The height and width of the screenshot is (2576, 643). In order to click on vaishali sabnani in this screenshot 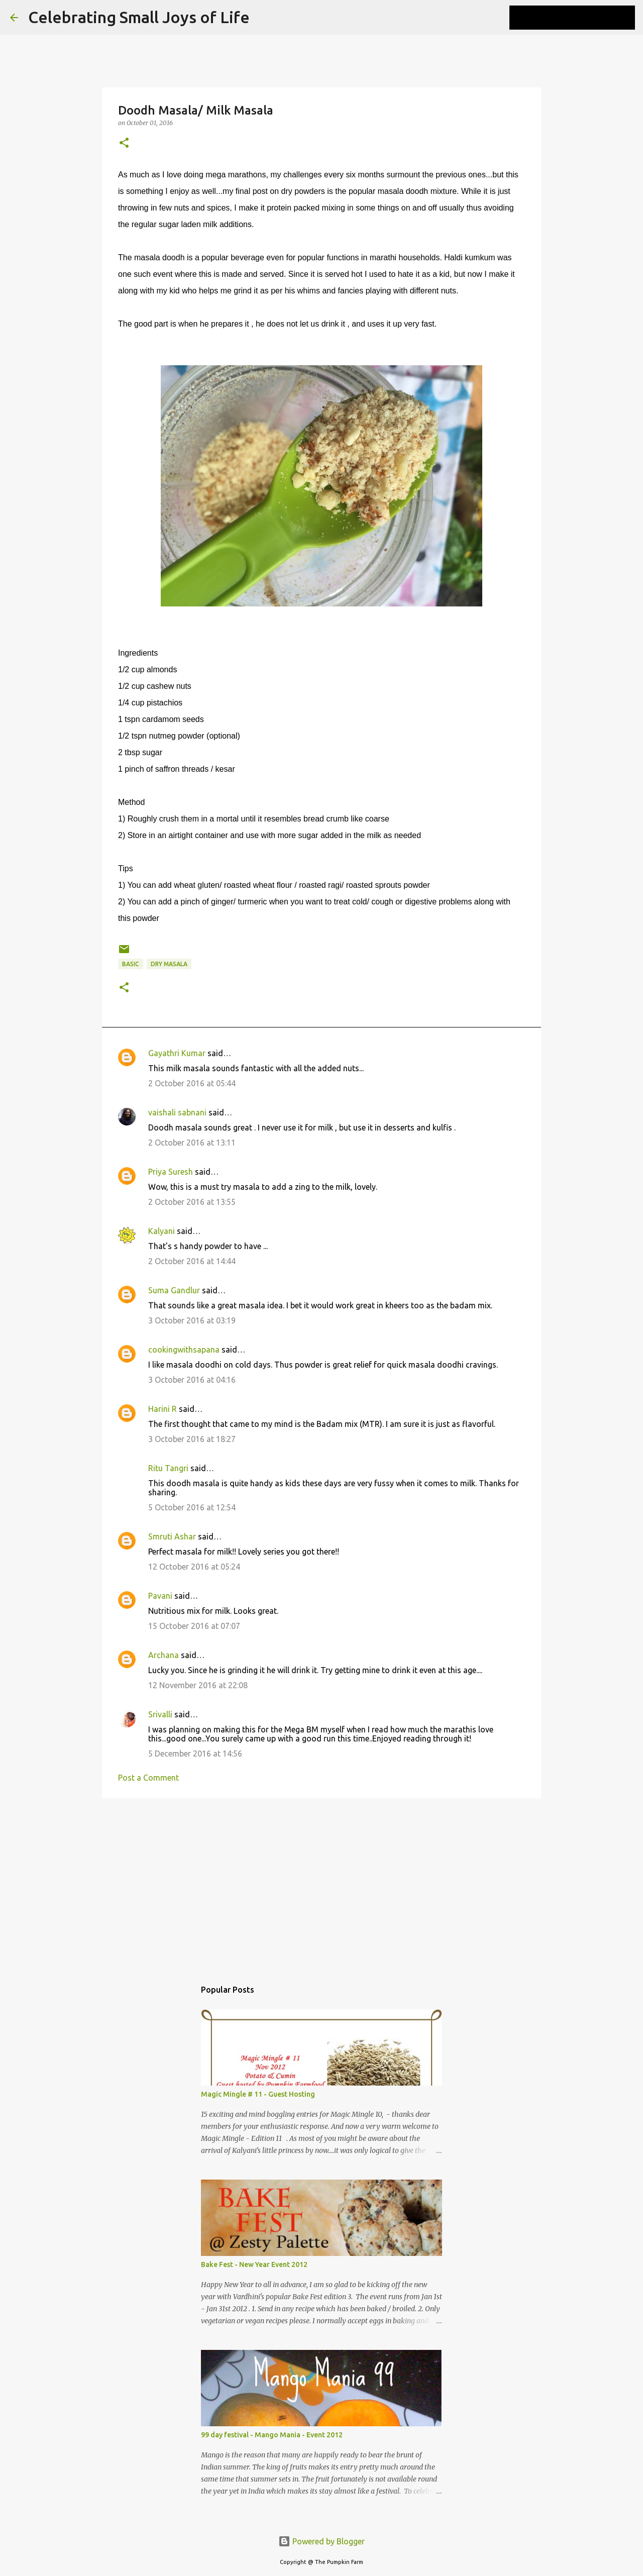, I will do `click(177, 1112)`.